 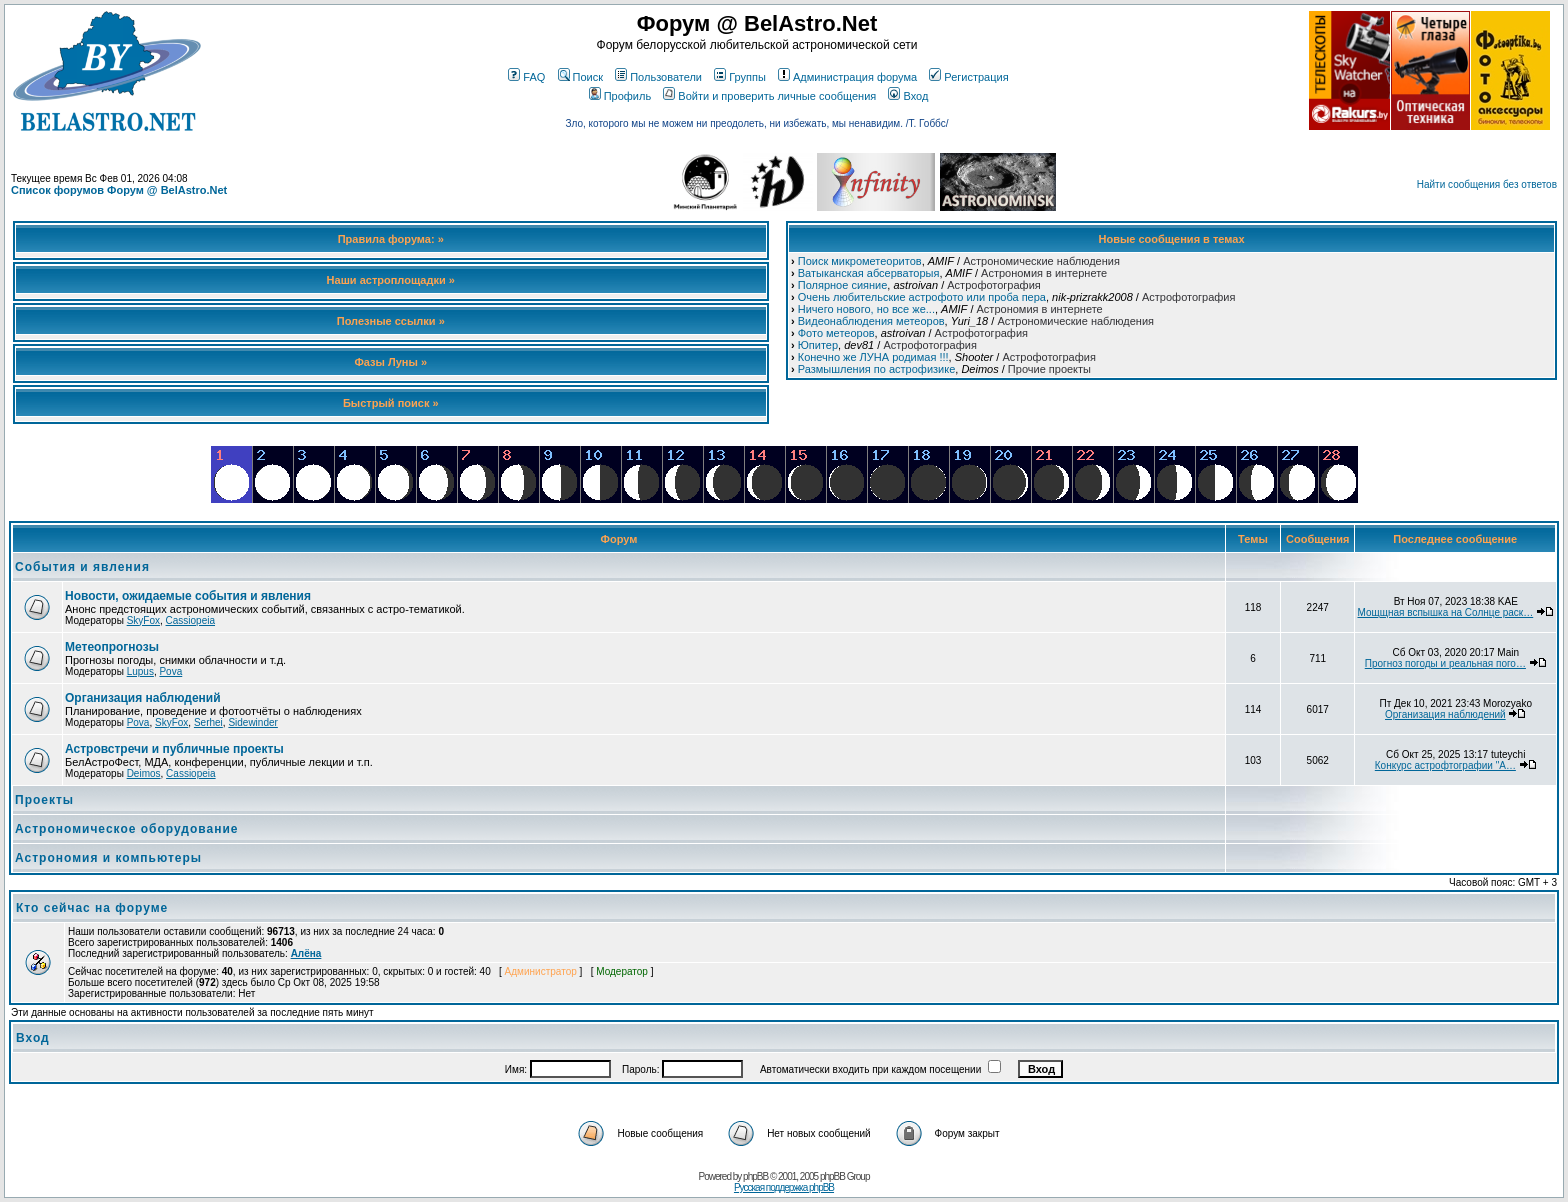 What do you see at coordinates (769, 96) in the screenshot?
I see `Войти и проверить личные сообщения` at bounding box center [769, 96].